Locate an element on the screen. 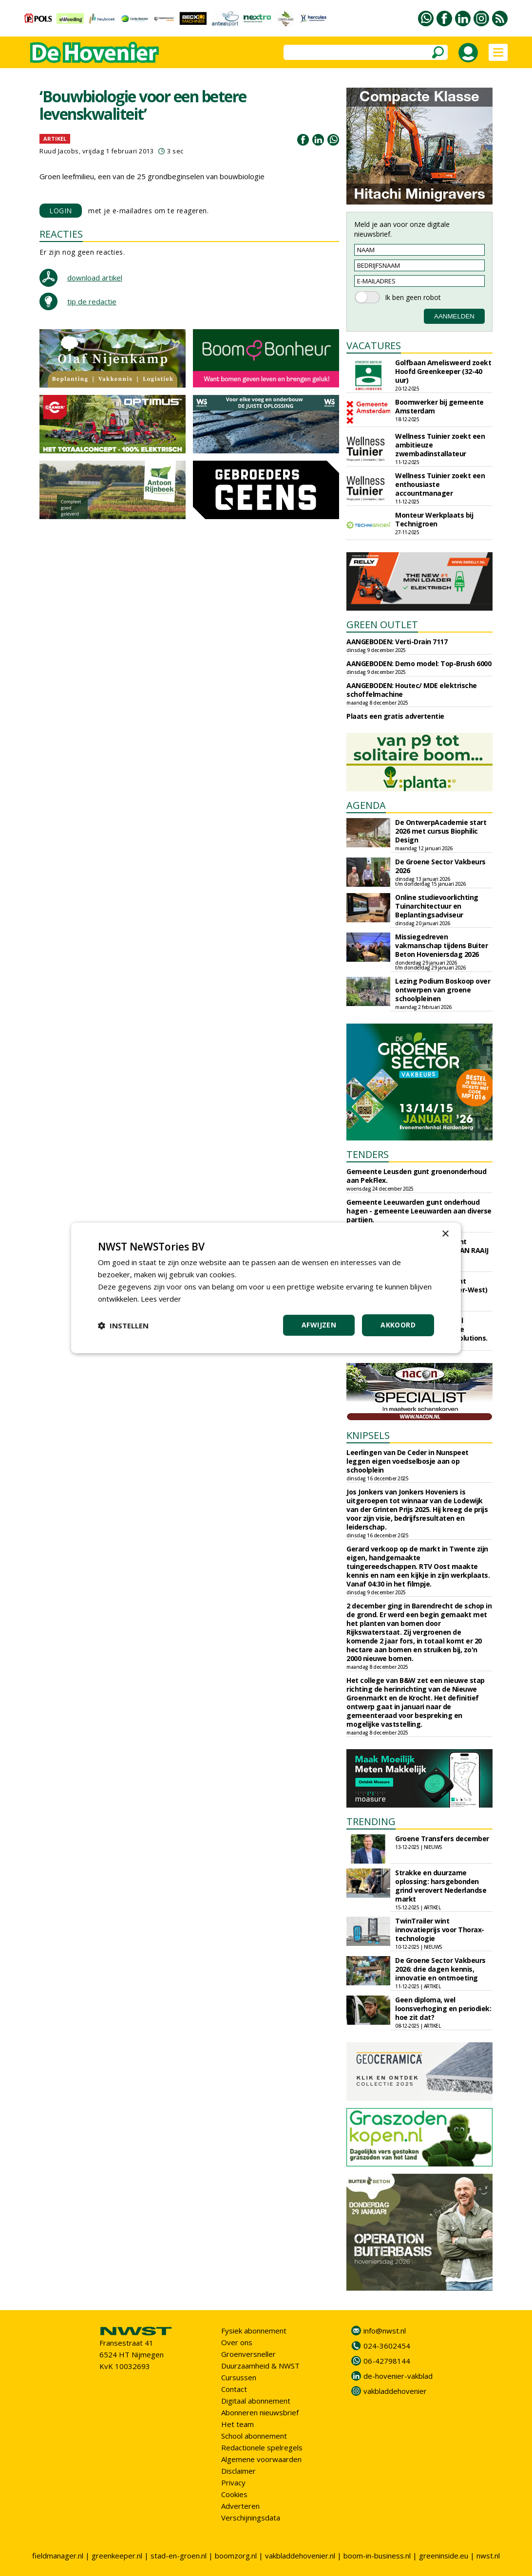 The height and width of the screenshot is (2576, 532). Lezing Podium Boskoop over ontwerpen van groene schoolpleinen is located at coordinates (442, 989).